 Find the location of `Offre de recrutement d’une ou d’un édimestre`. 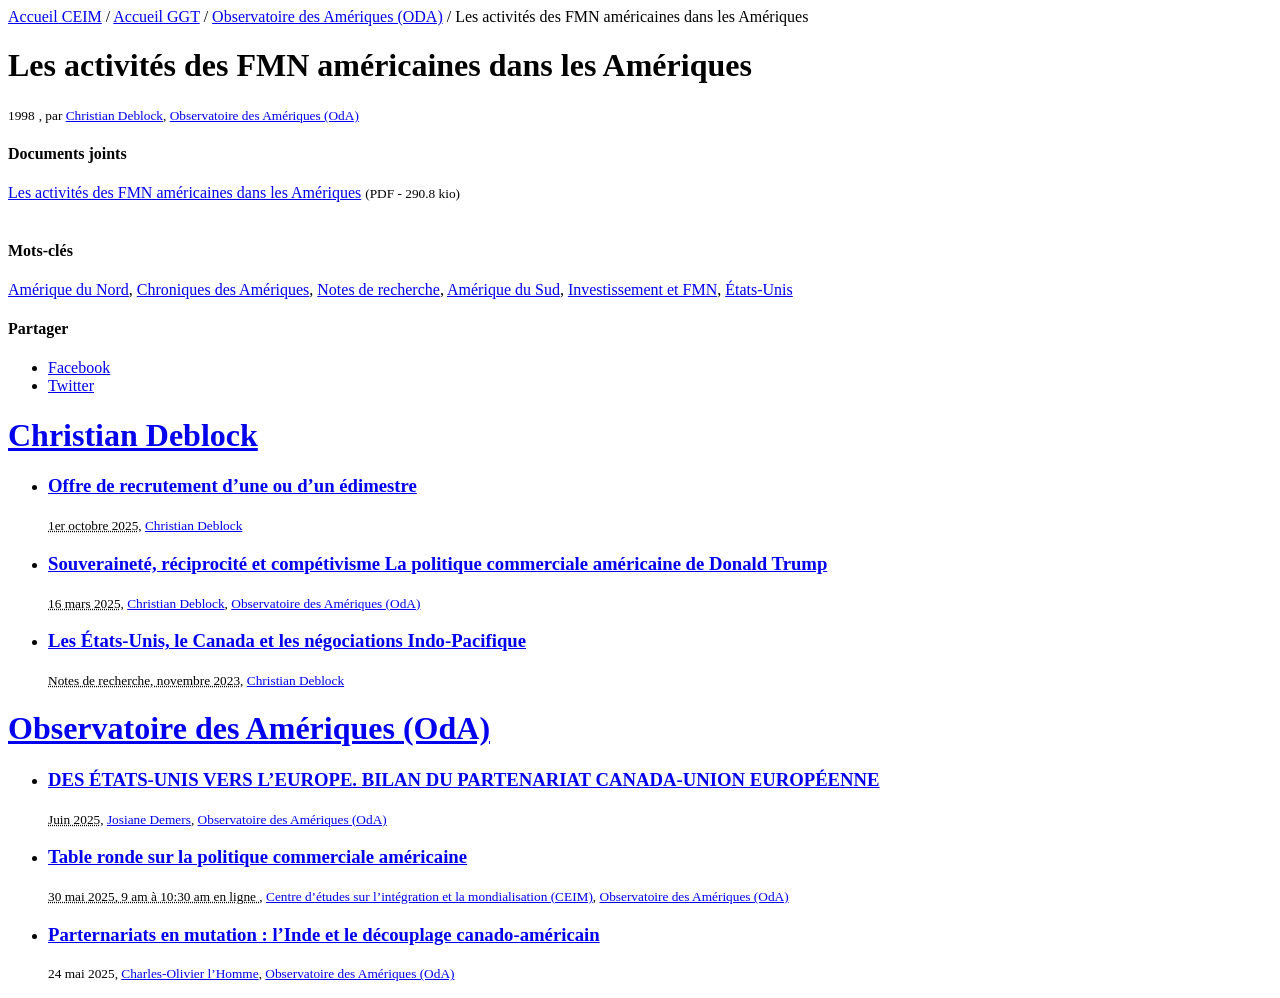

Offre de recrutement d’une ou d’un édimestre is located at coordinates (232, 485).